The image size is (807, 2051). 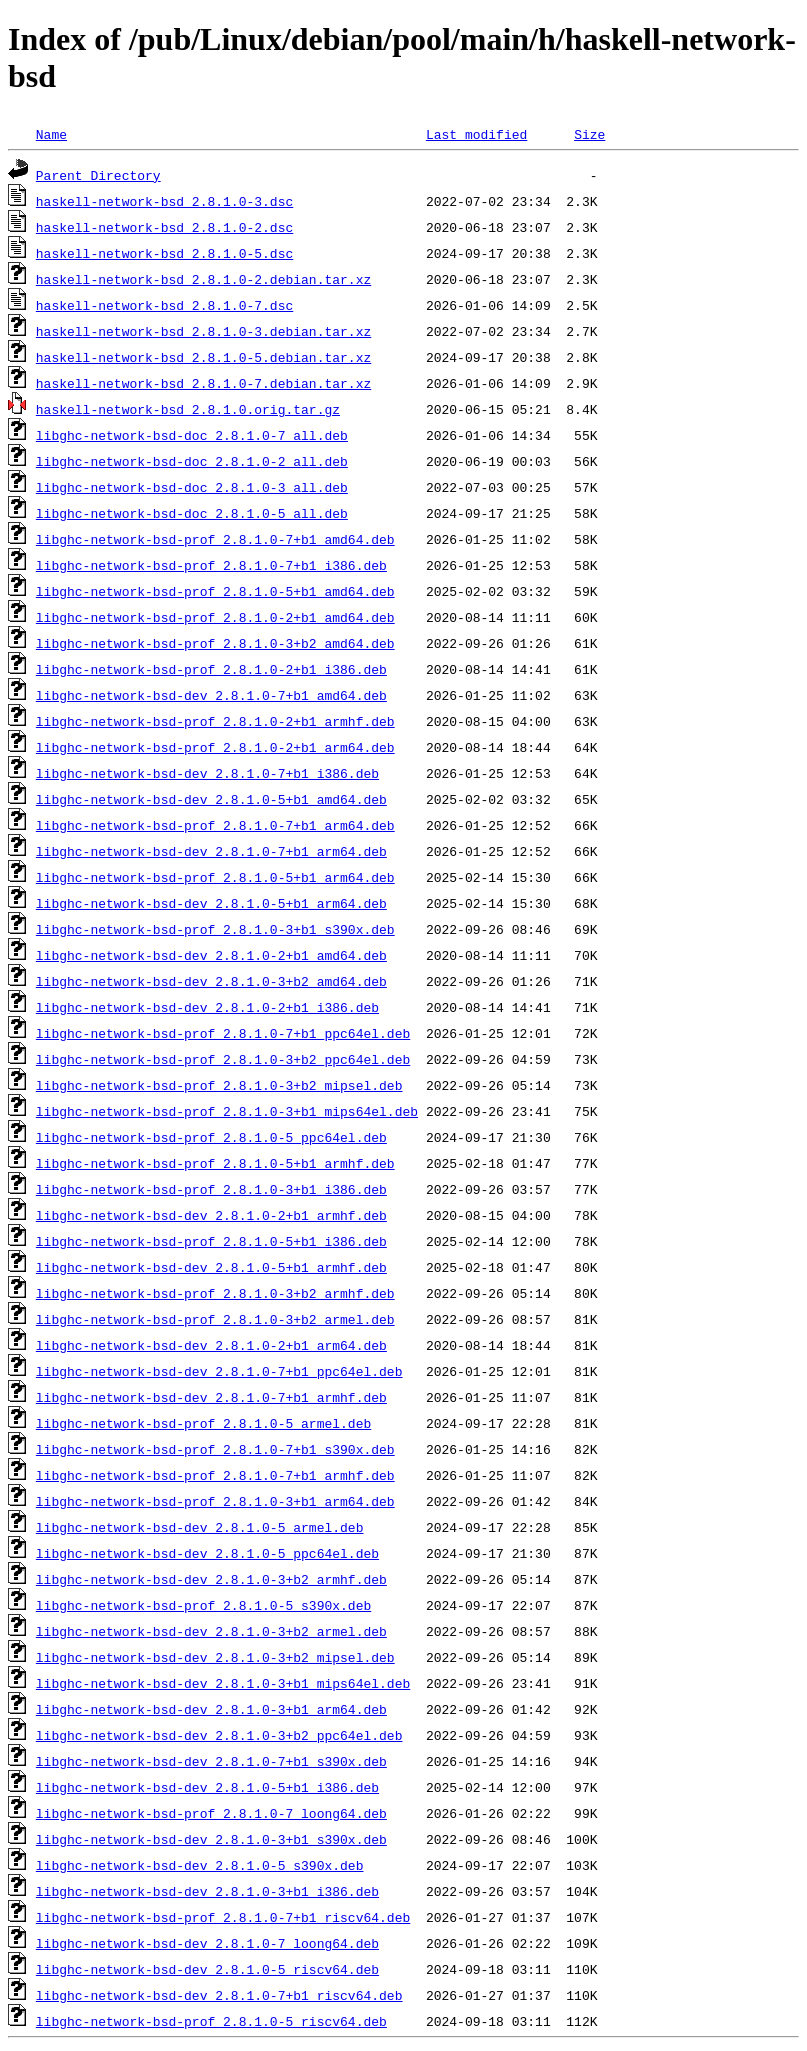 I want to click on libghc-network-bsd-prof_2.8.1.0-5+b1_i386.deb, so click(x=211, y=1241).